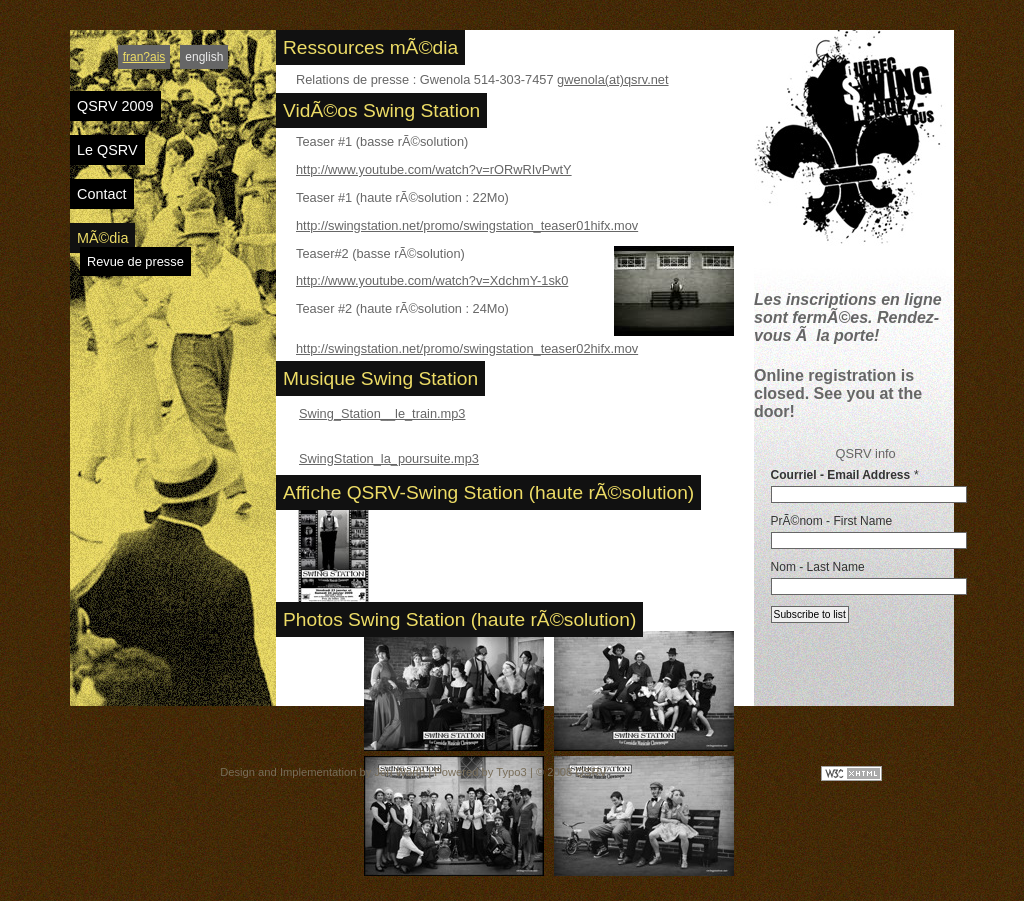 This screenshot has width=1024, height=901. Describe the element at coordinates (389, 458) in the screenshot. I see `SwingStation_la_poursuite.mp3` at that location.